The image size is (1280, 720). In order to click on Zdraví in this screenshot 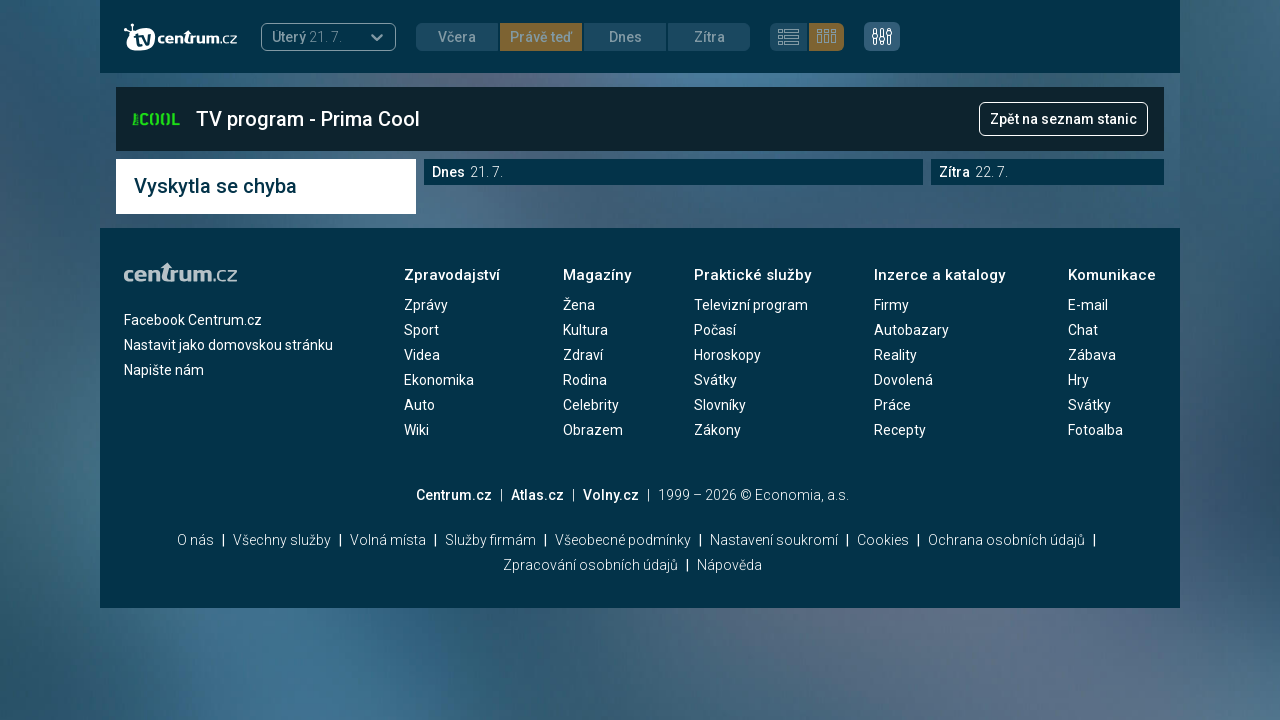, I will do `click(583, 355)`.